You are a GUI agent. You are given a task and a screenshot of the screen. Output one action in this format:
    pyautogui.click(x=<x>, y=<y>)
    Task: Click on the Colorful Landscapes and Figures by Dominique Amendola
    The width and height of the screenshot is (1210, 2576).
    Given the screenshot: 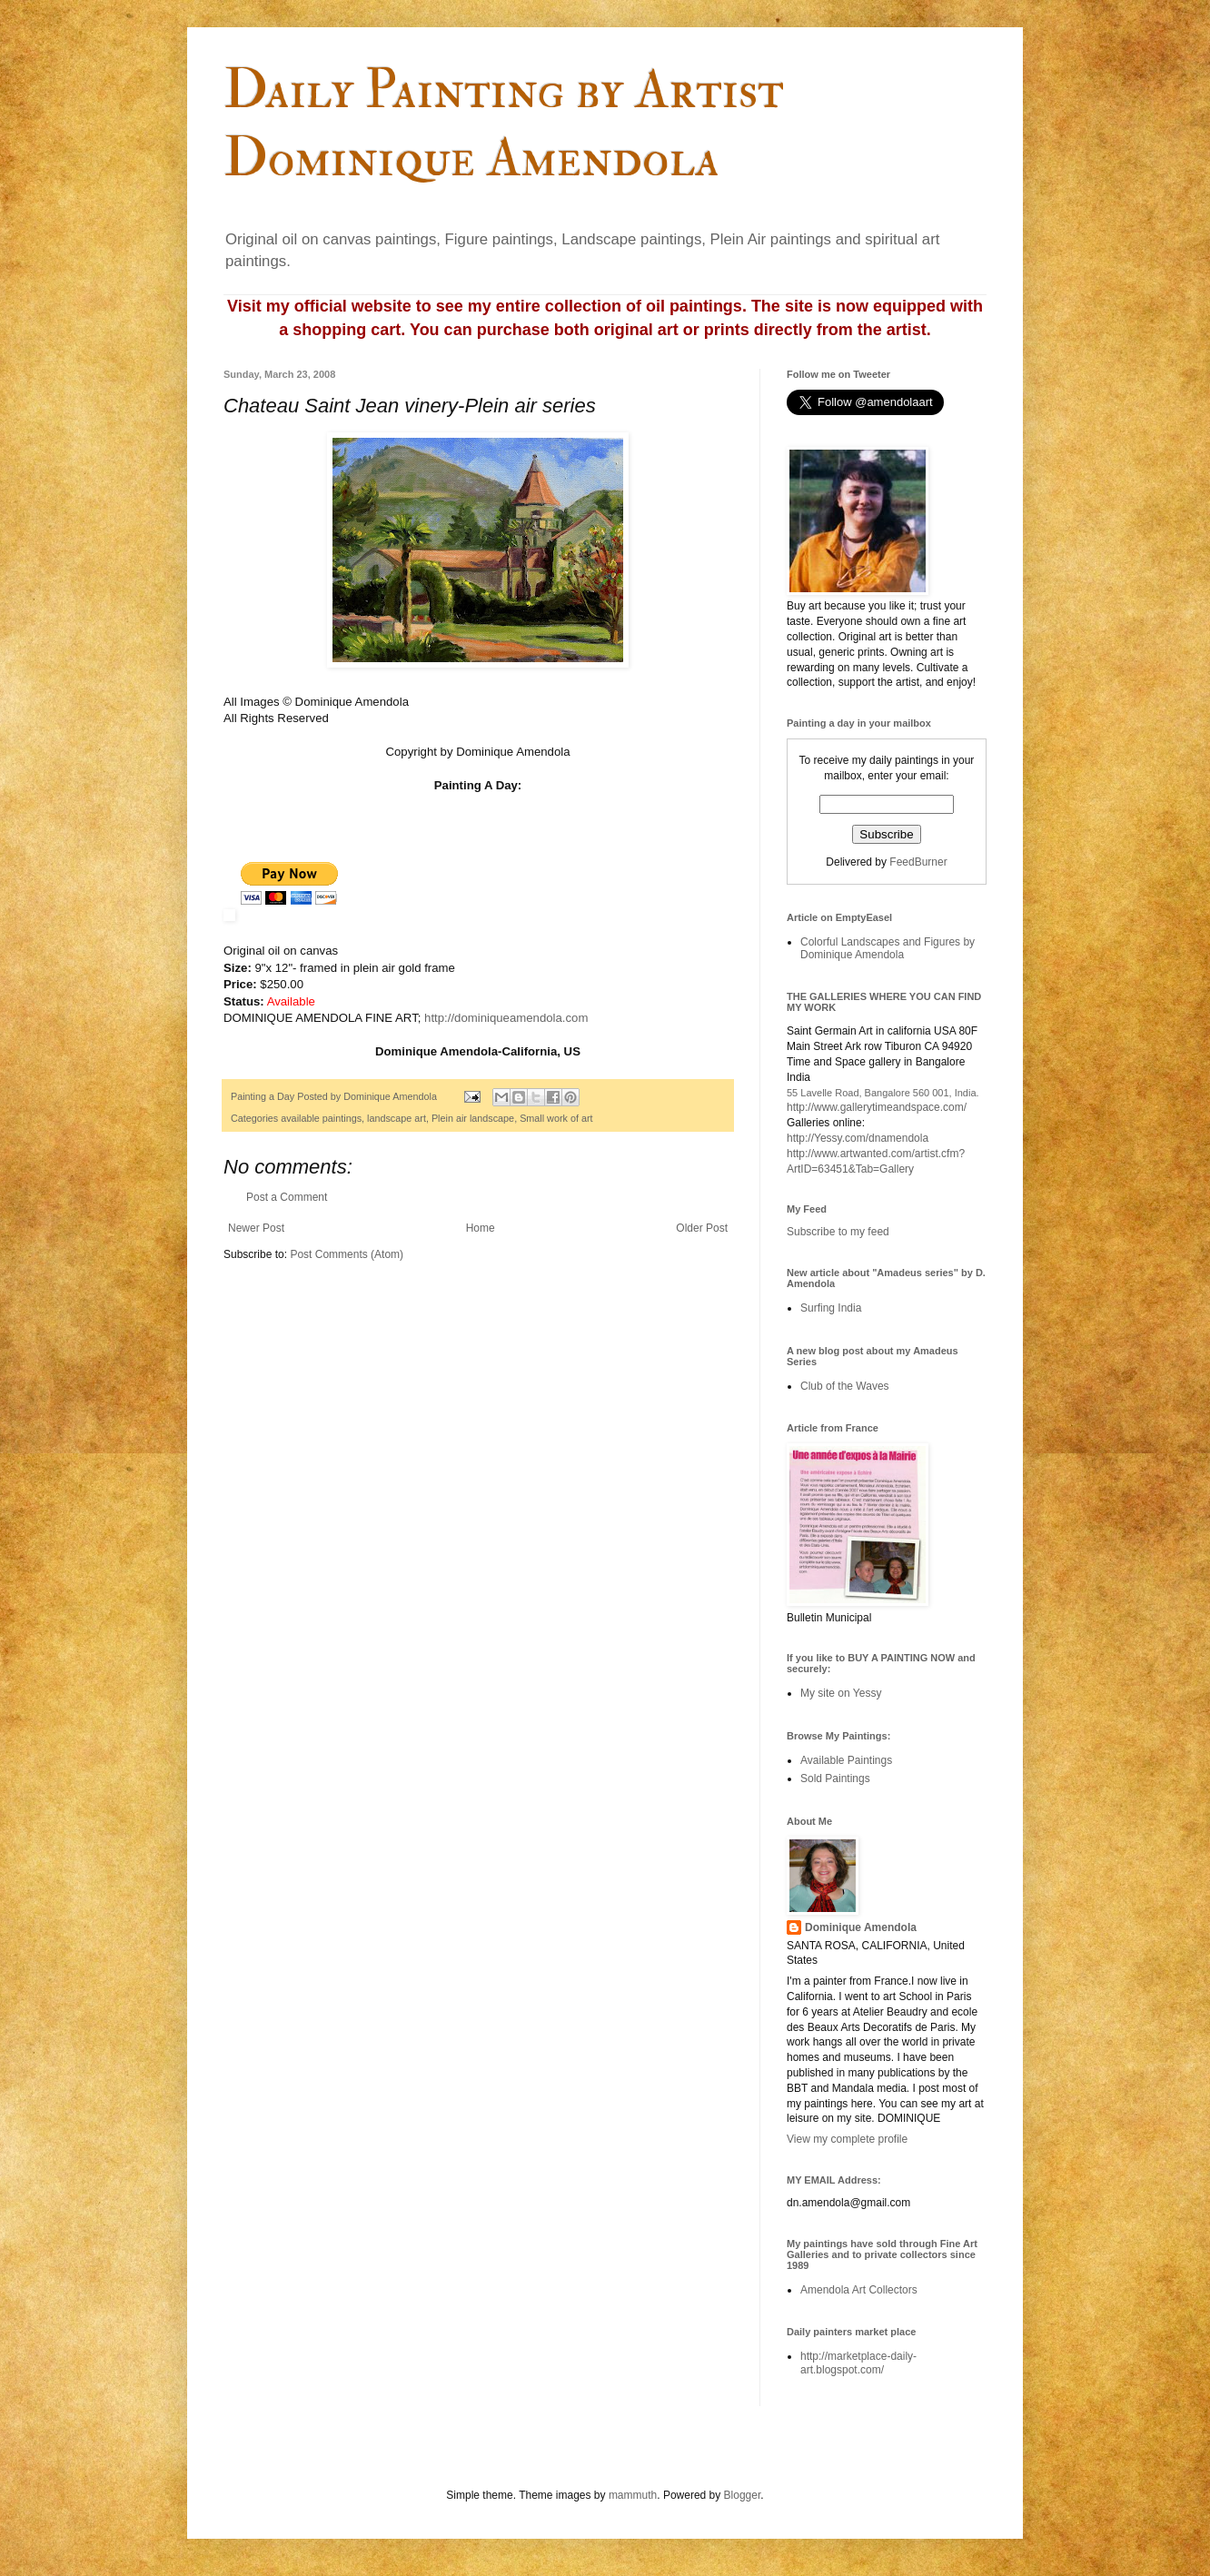 What is the action you would take?
    pyautogui.click(x=887, y=948)
    